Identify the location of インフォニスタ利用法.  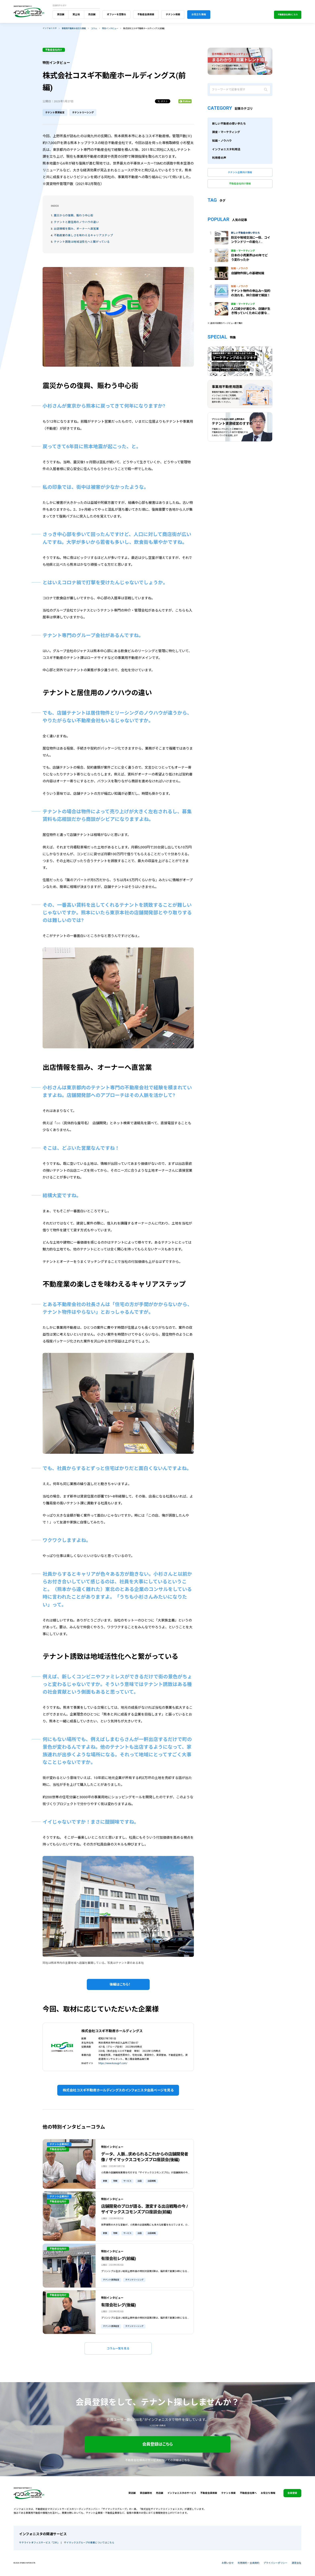
(226, 149).